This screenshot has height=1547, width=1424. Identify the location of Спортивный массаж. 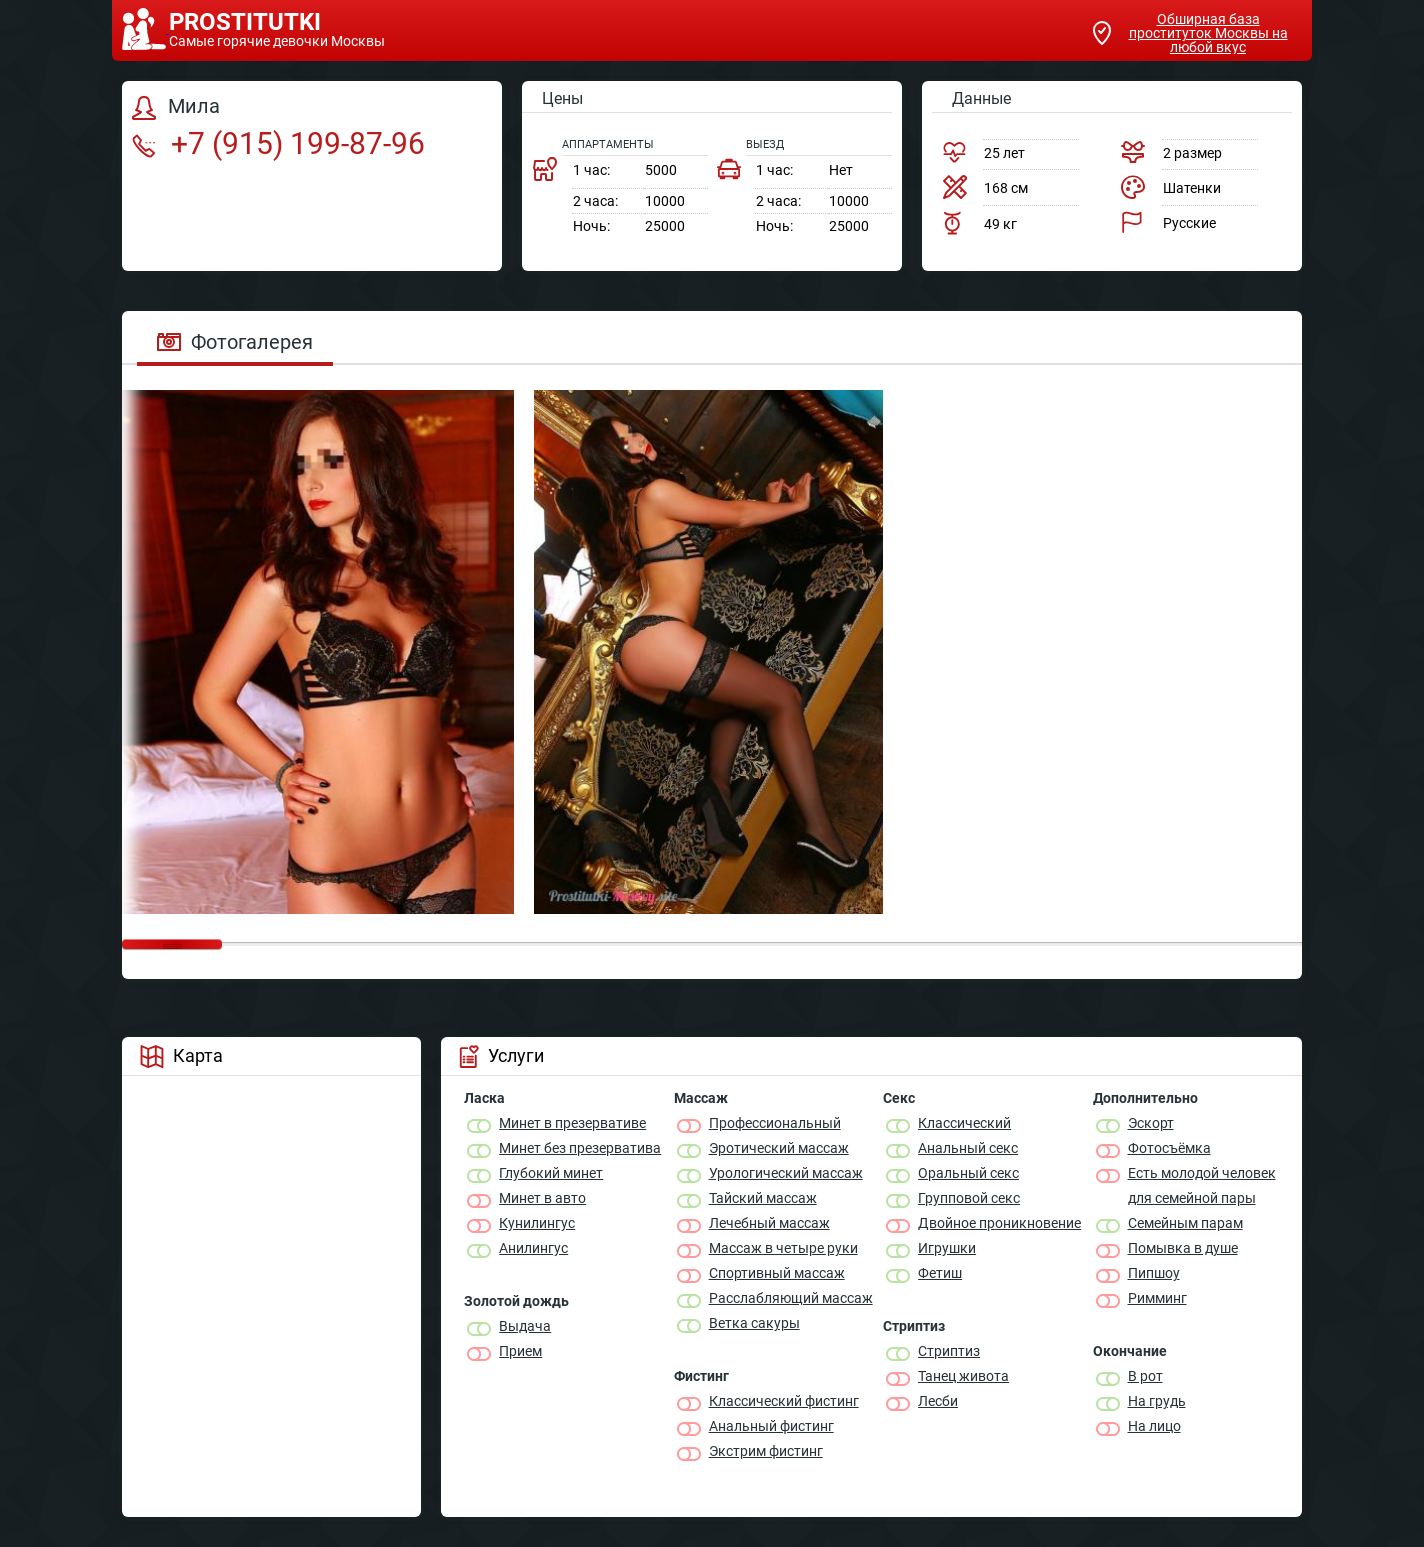
(777, 1273).